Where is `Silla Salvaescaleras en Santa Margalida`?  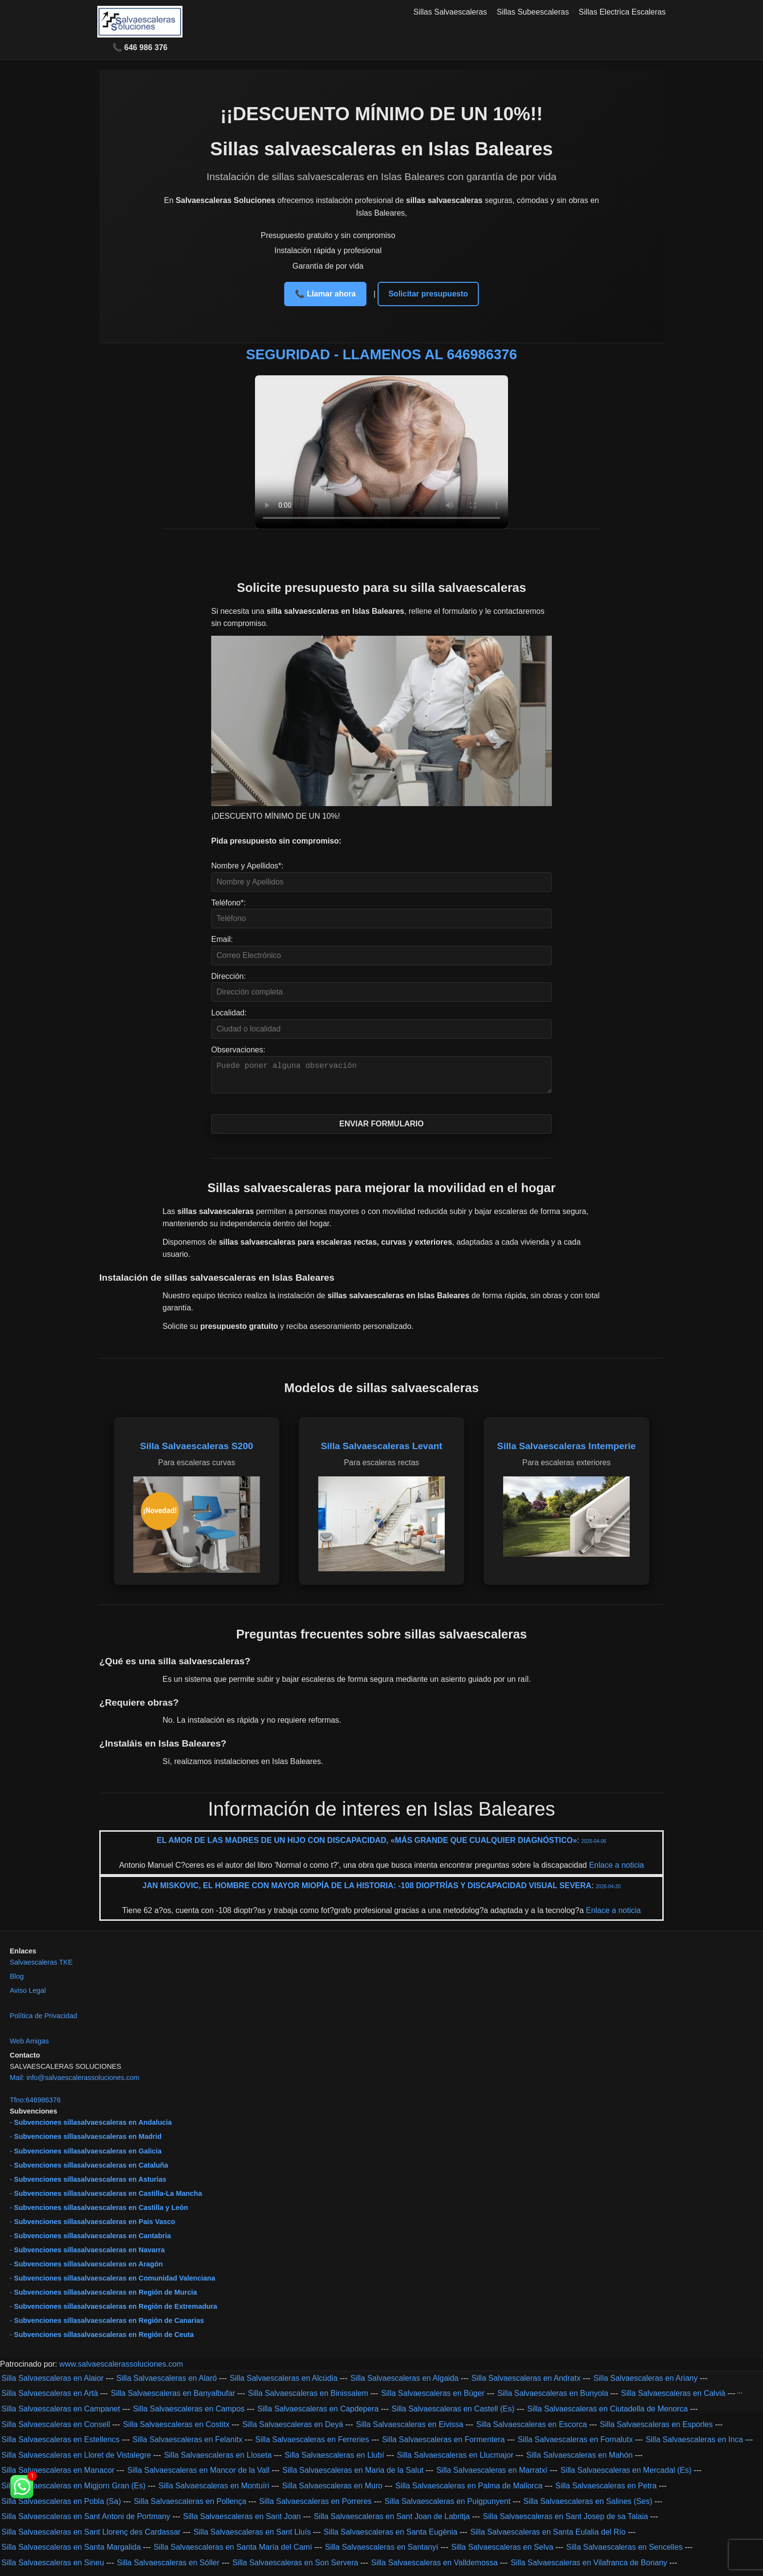 Silla Salvaescaleras en Santa Margalida is located at coordinates (71, 2553).